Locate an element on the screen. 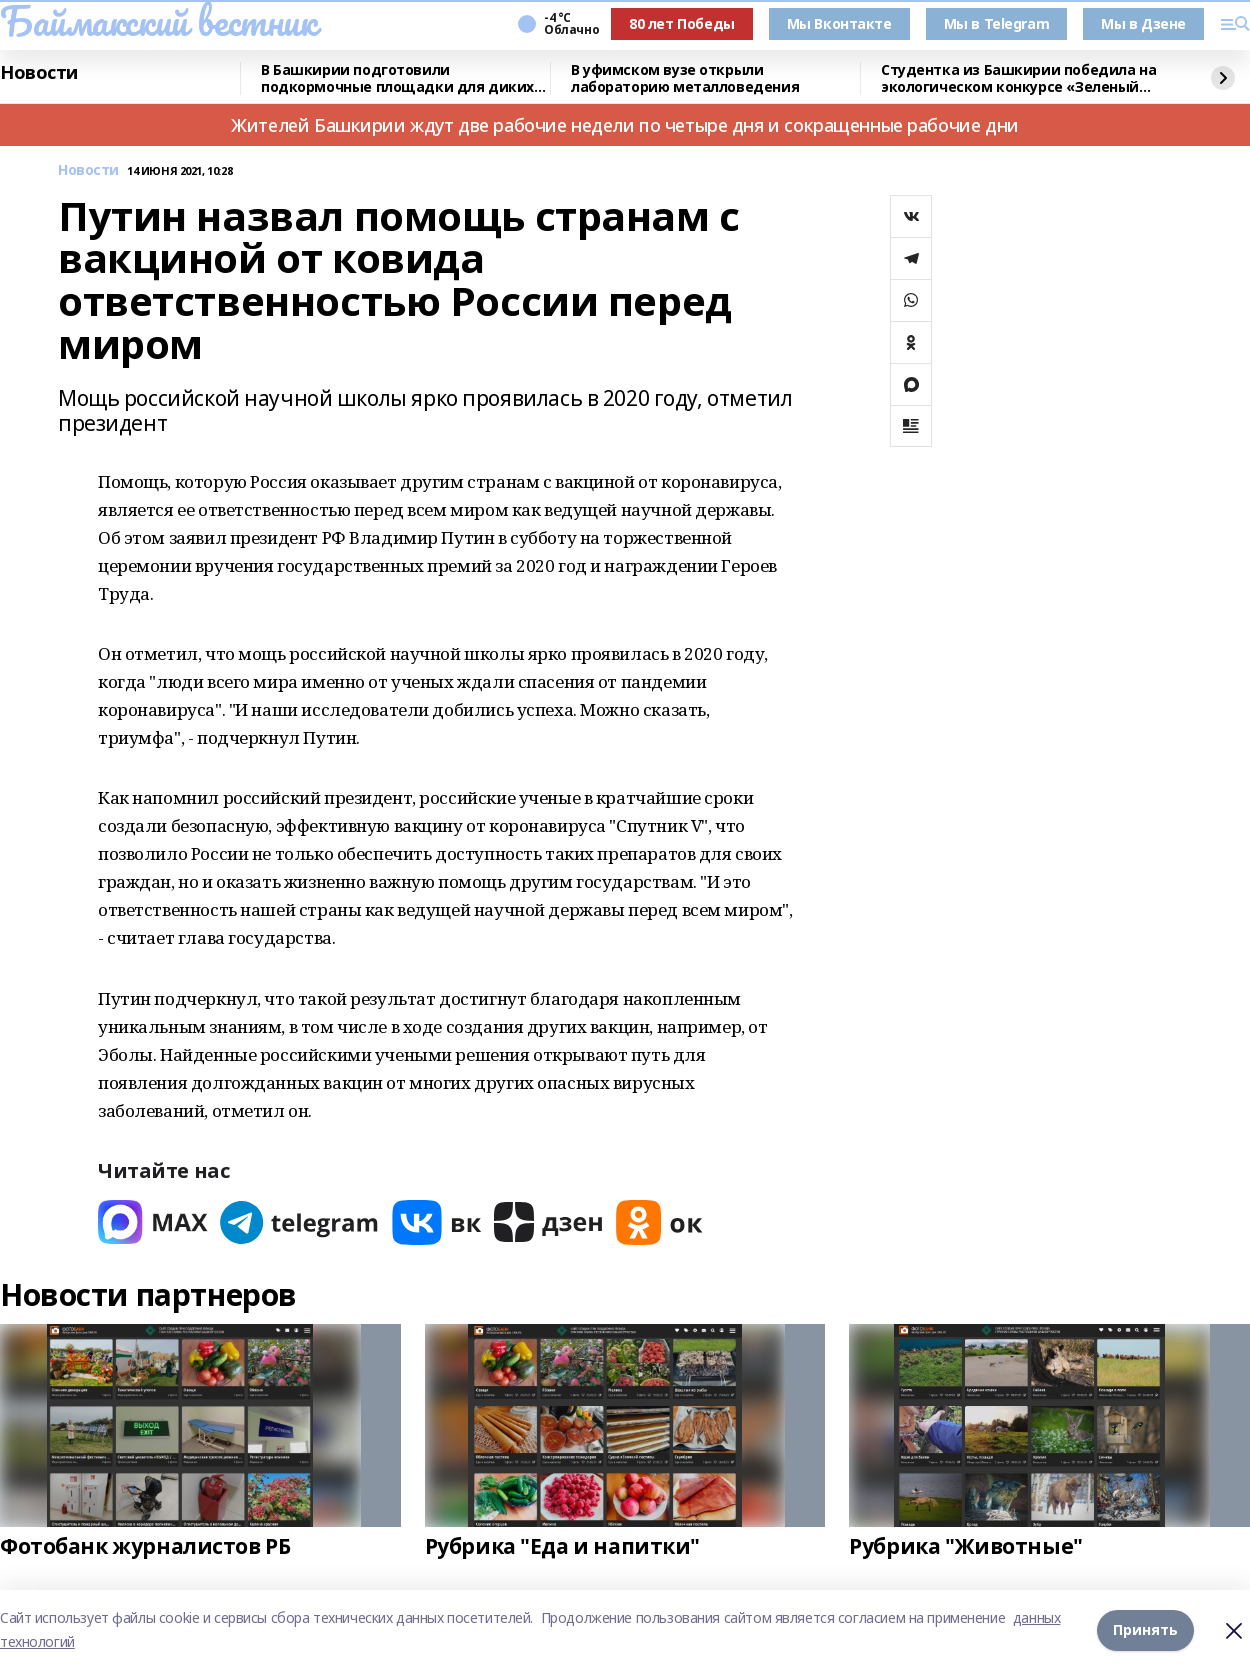 This screenshot has height=1670, width=1250. Студентка из Башкирии победила на экологическом конкурсе «Зеленый Зачет» is located at coordinates (1018, 78).